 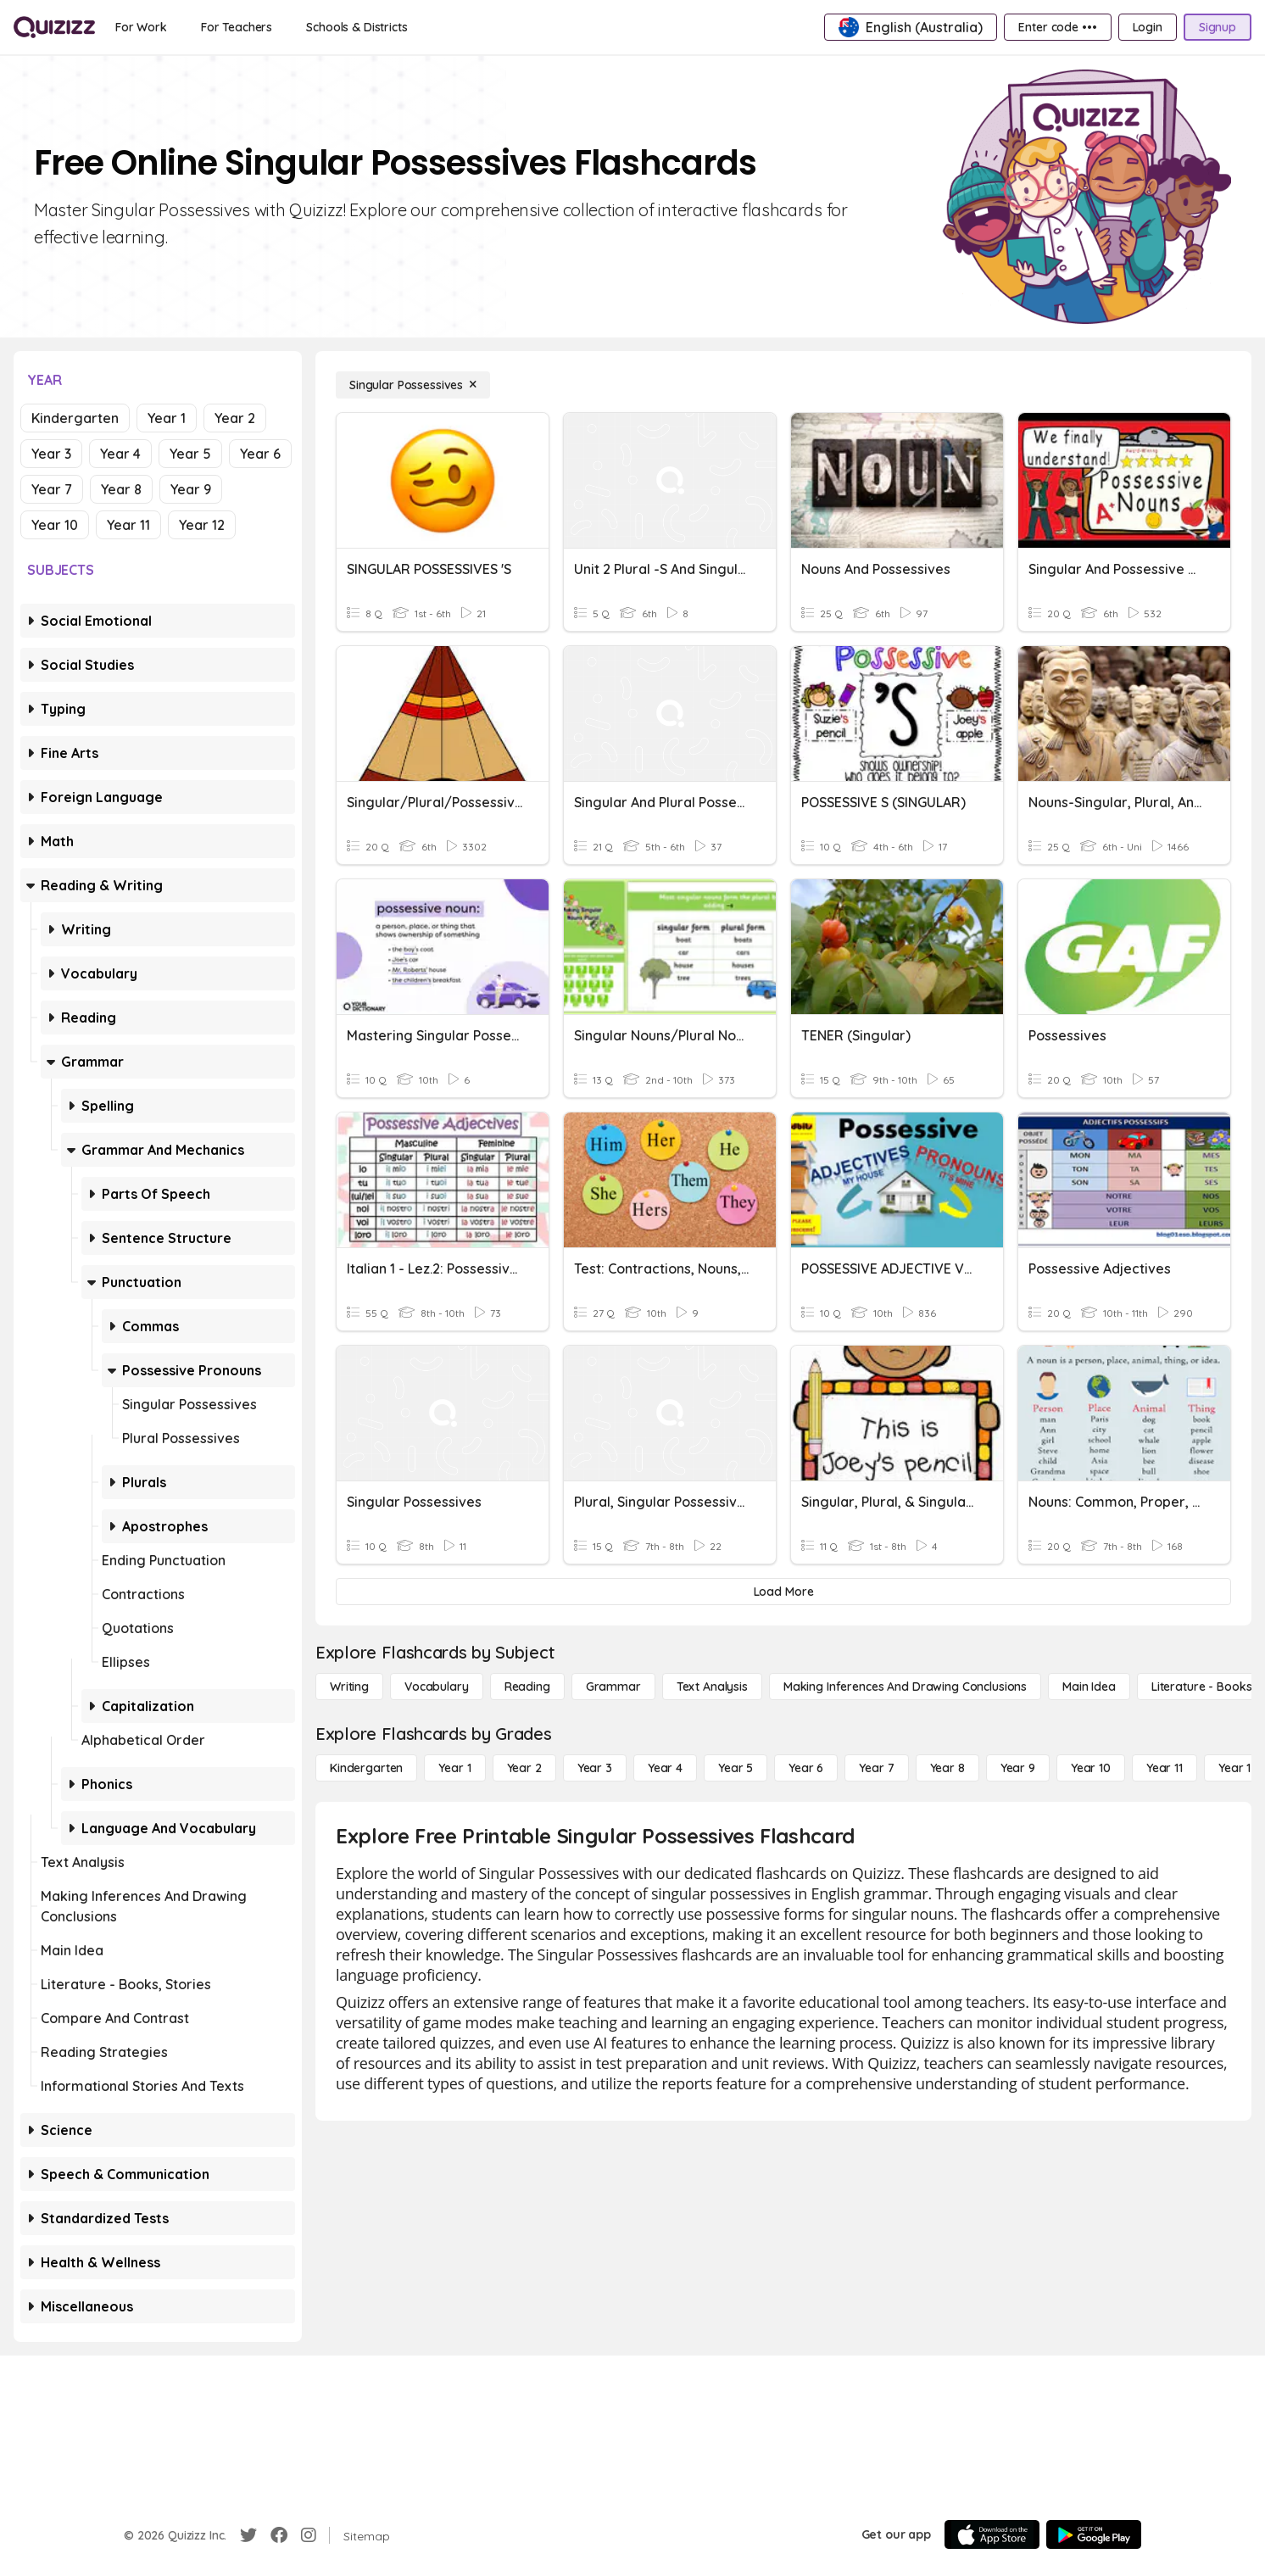 I want to click on [For Work], so click(x=141, y=27).